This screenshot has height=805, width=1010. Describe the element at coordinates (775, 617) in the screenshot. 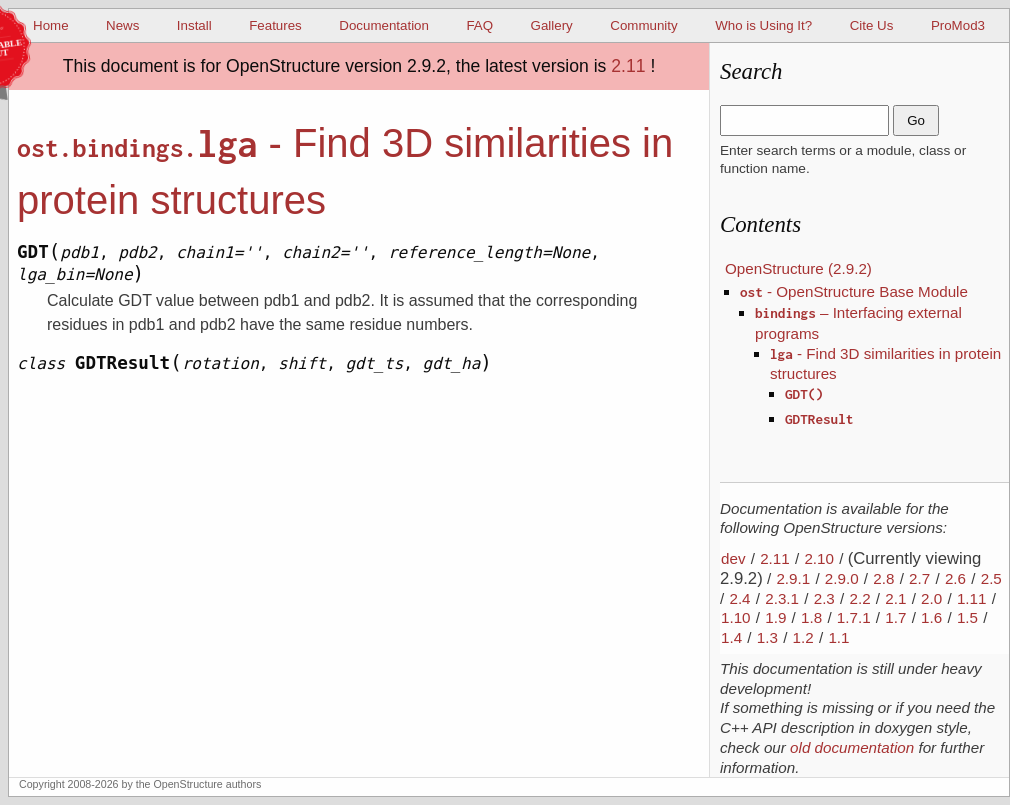

I see `1.9` at that location.